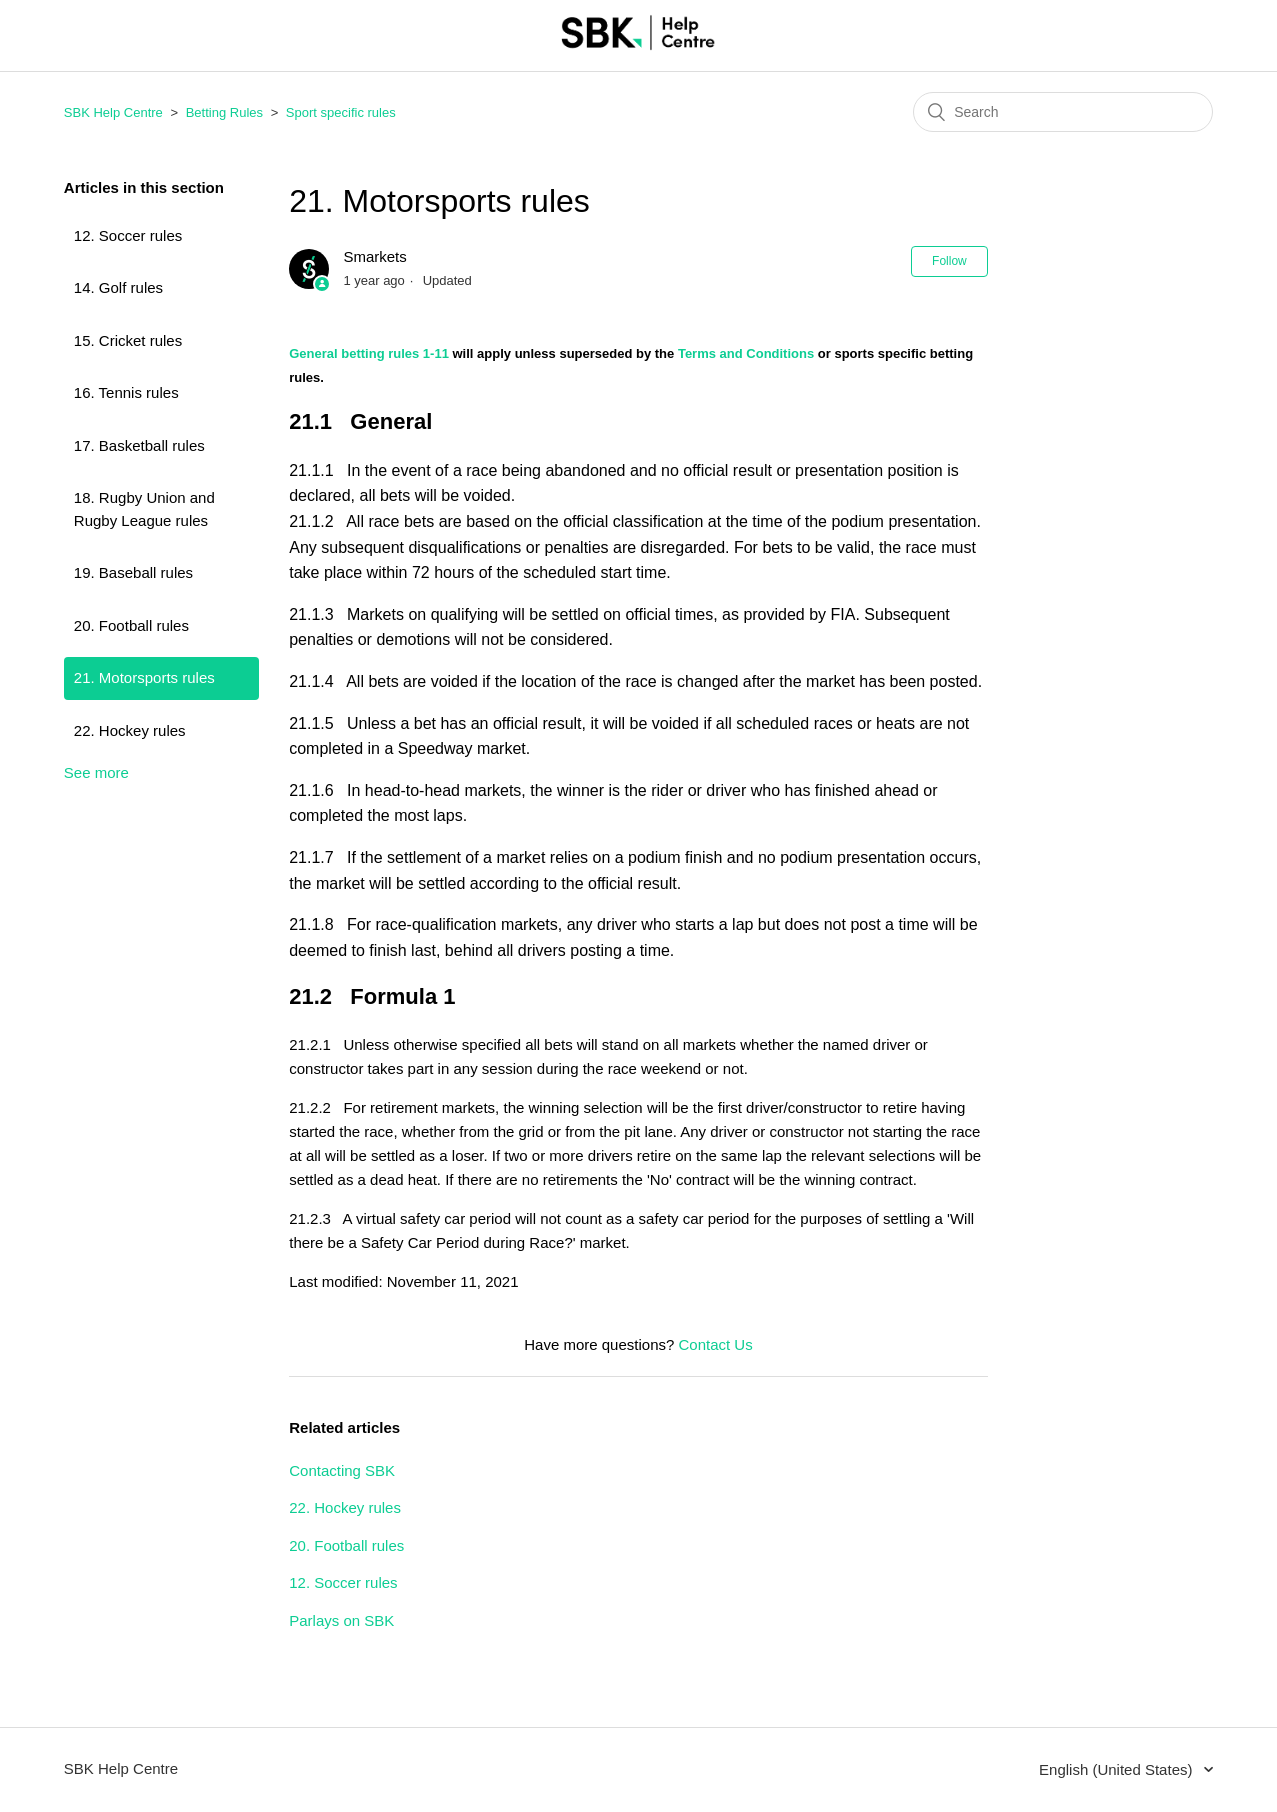  What do you see at coordinates (128, 235) in the screenshot?
I see `12. Soccer rules` at bounding box center [128, 235].